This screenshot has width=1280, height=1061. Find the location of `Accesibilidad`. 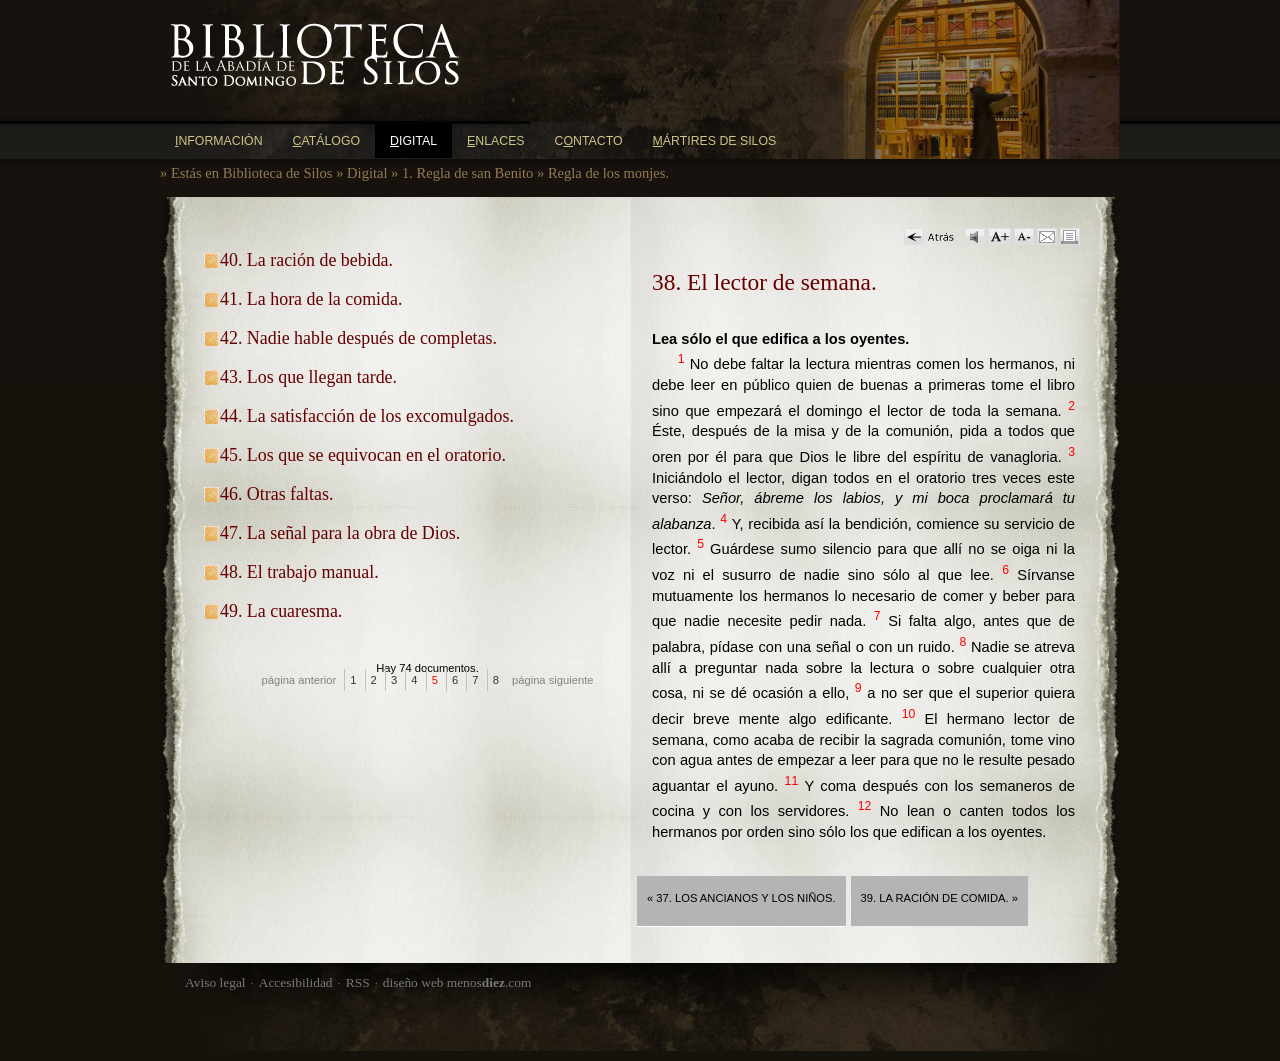

Accesibilidad is located at coordinates (296, 982).